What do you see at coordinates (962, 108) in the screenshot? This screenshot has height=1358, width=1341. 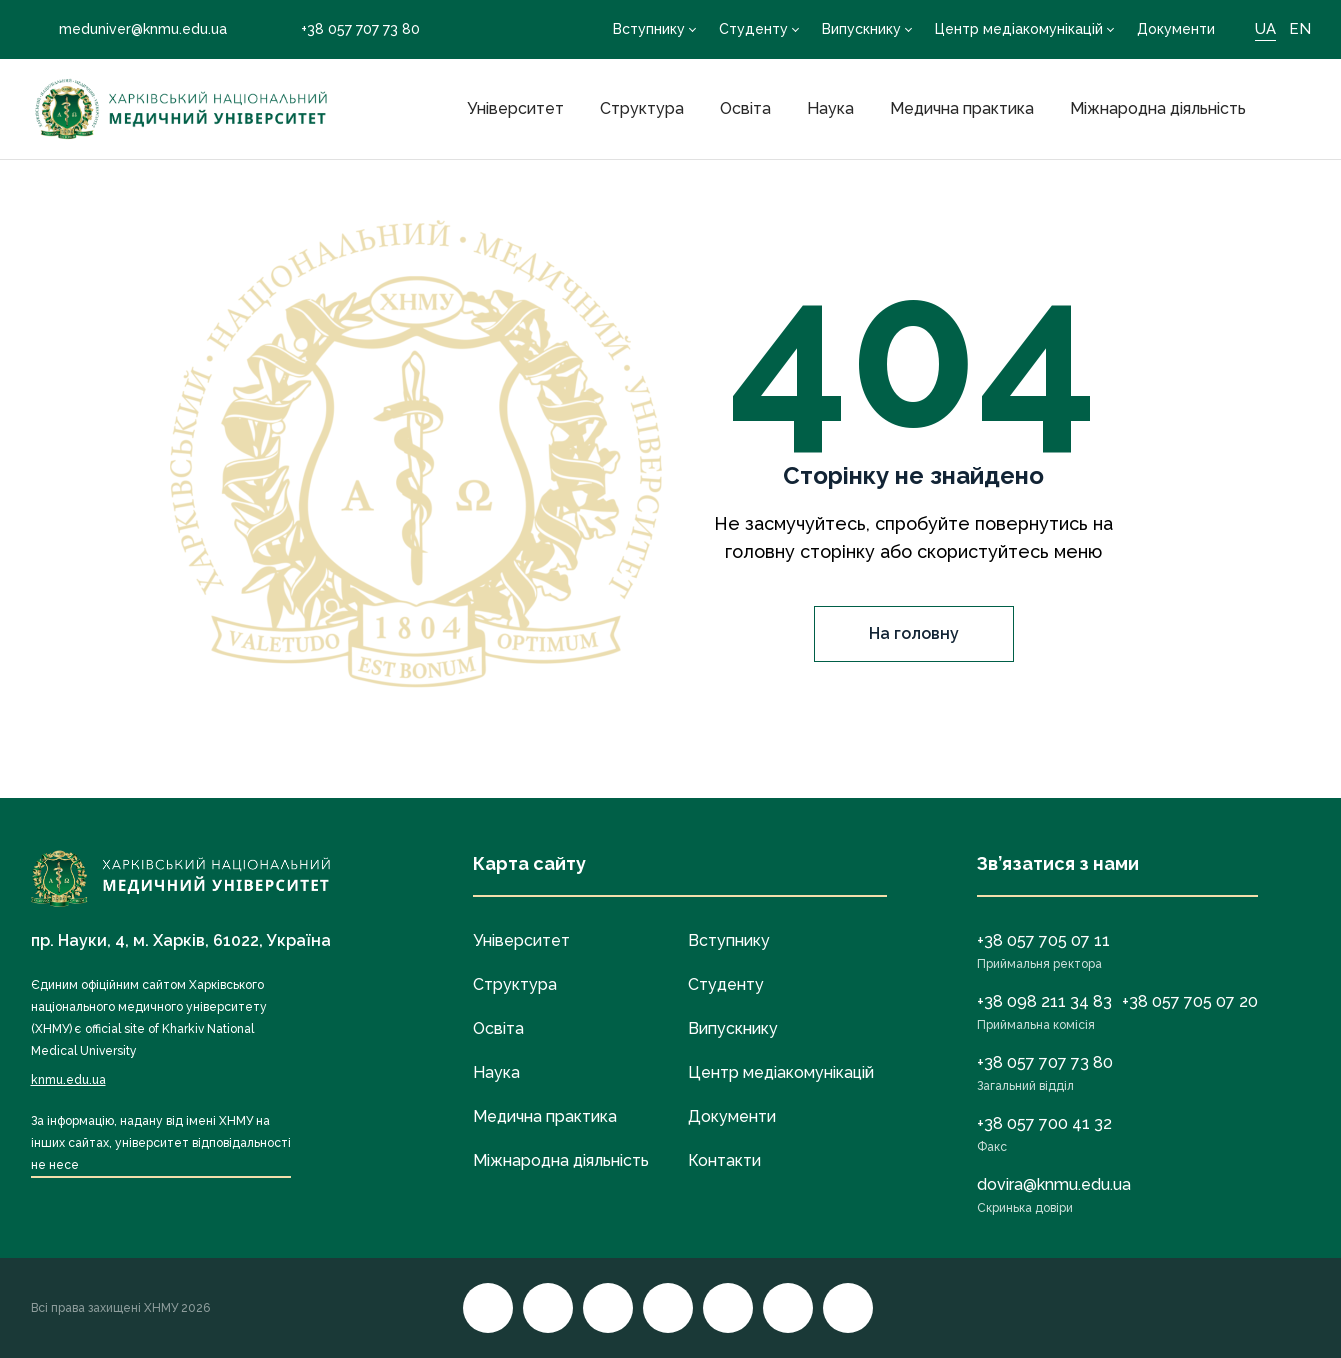 I see `Медична практика` at bounding box center [962, 108].